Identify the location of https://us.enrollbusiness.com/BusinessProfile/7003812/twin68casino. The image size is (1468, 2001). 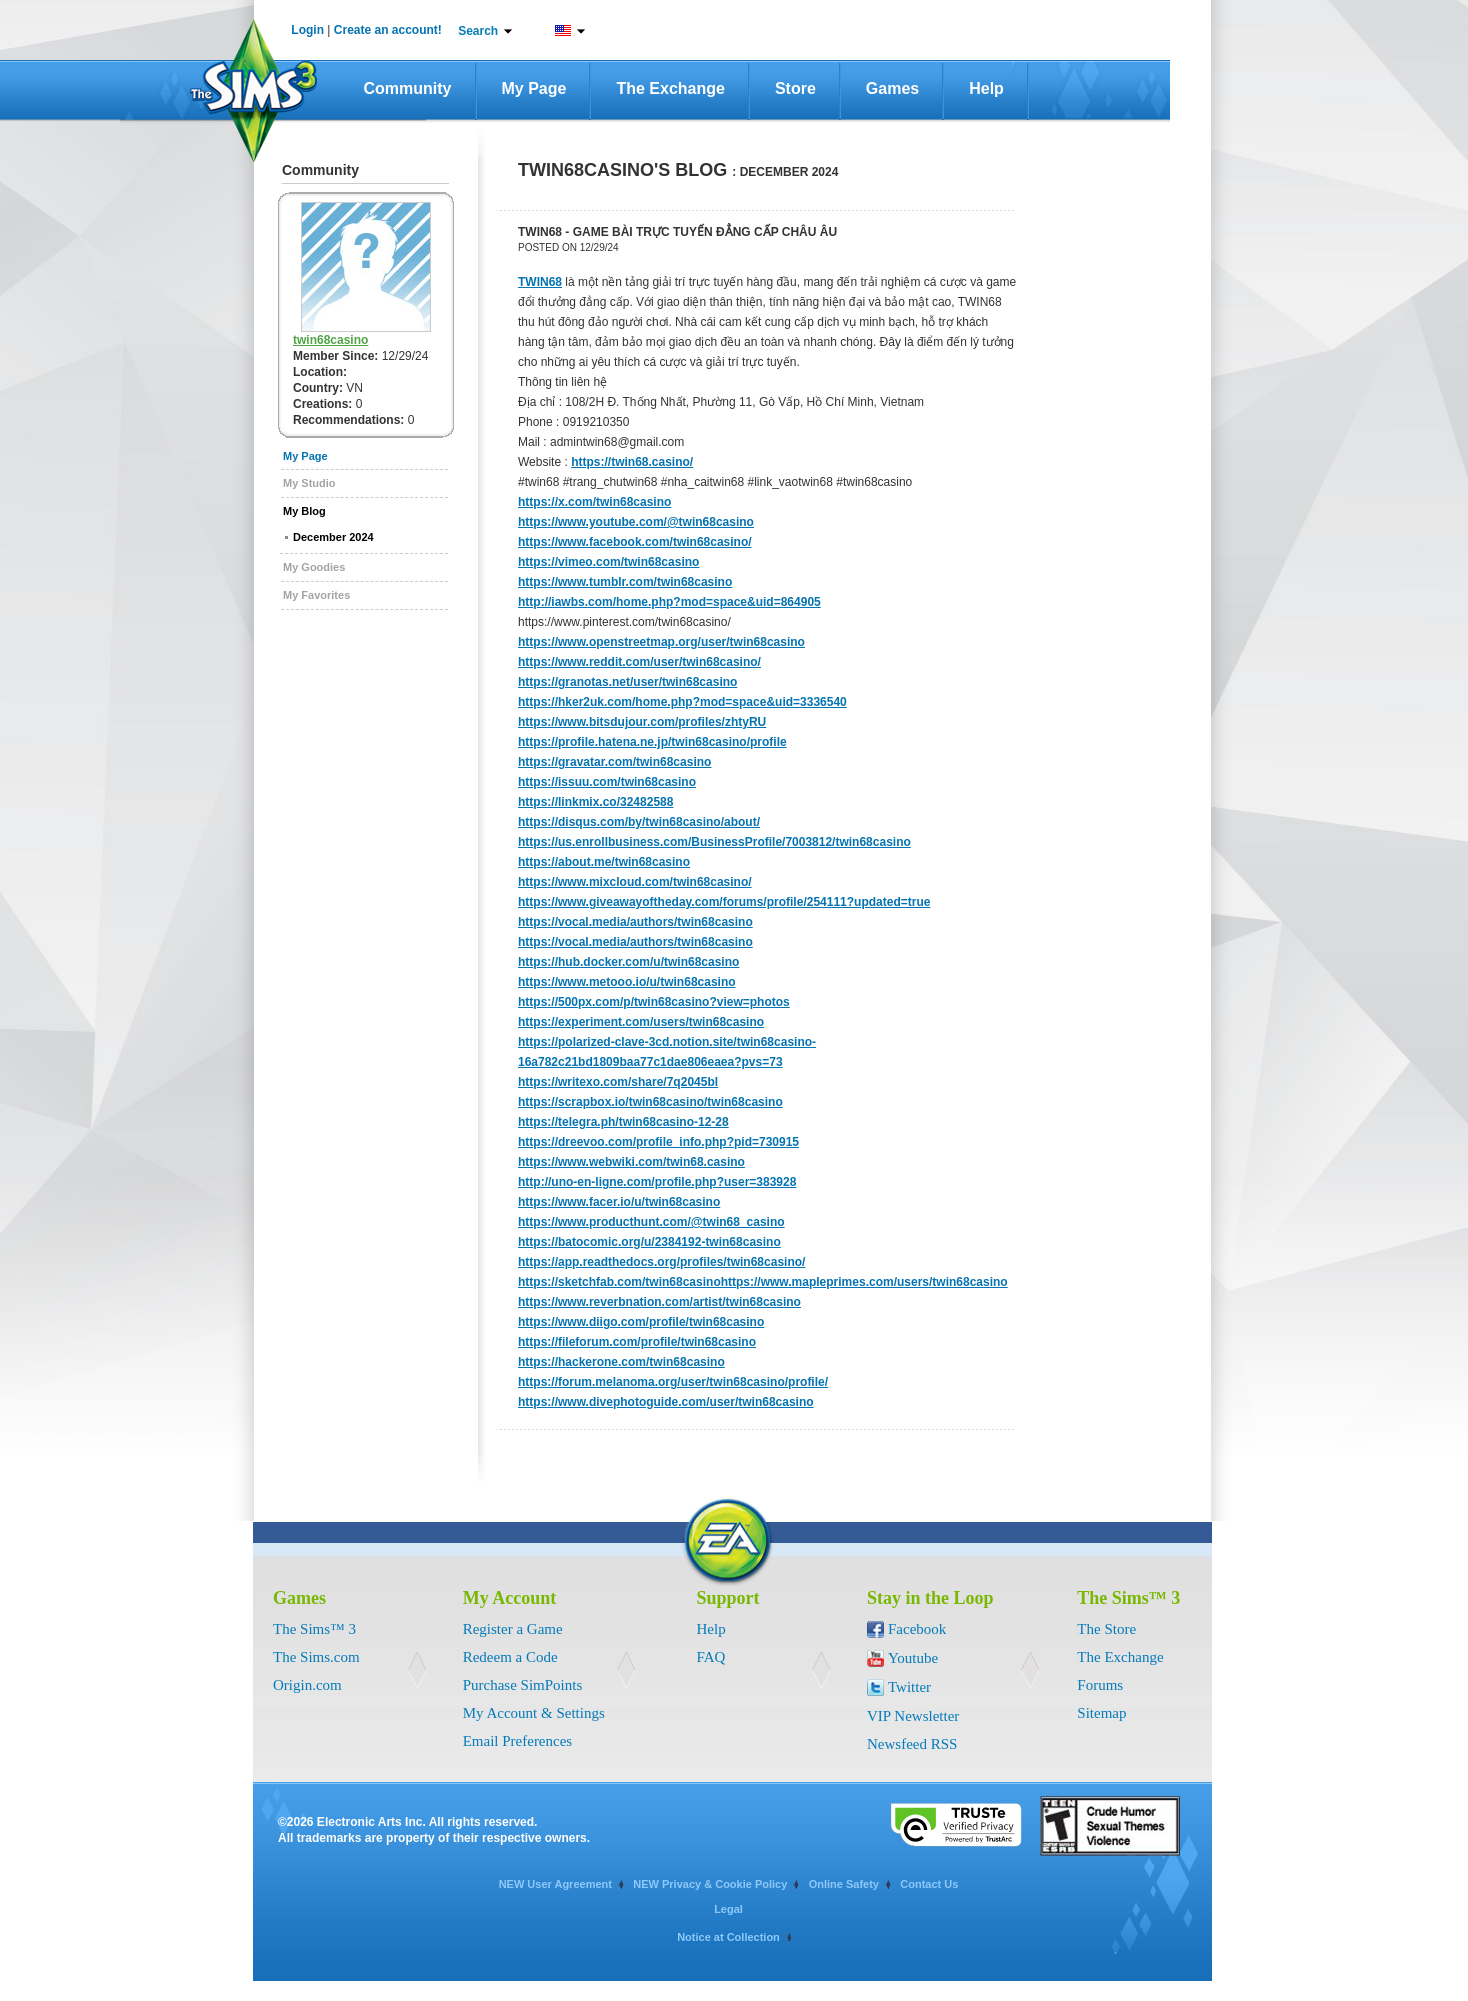
(714, 842).